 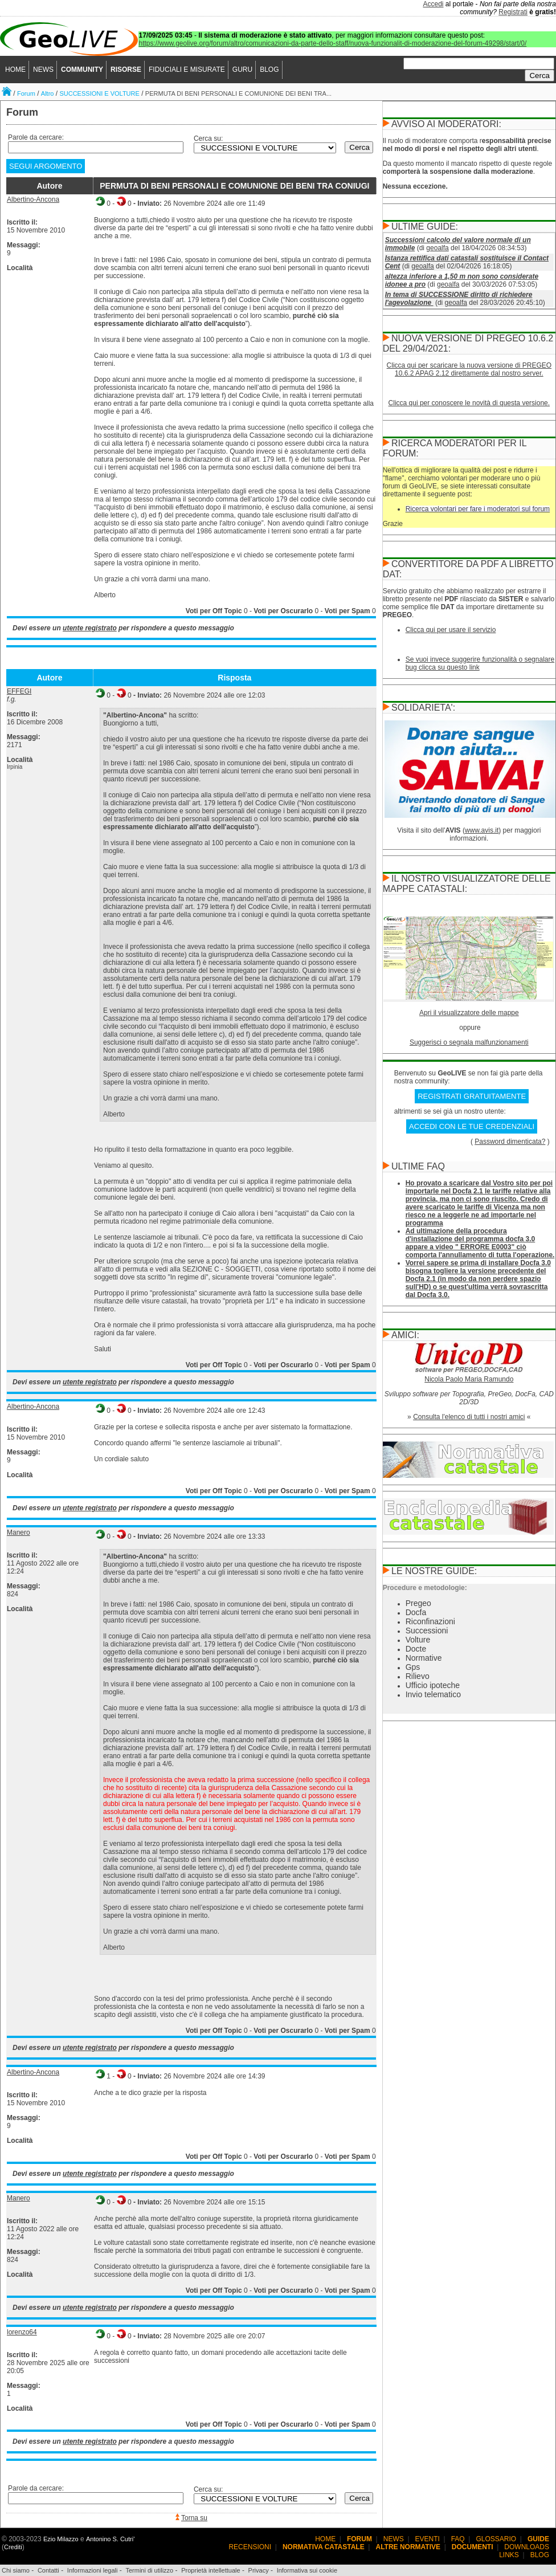 I want to click on Altro, so click(x=47, y=93).